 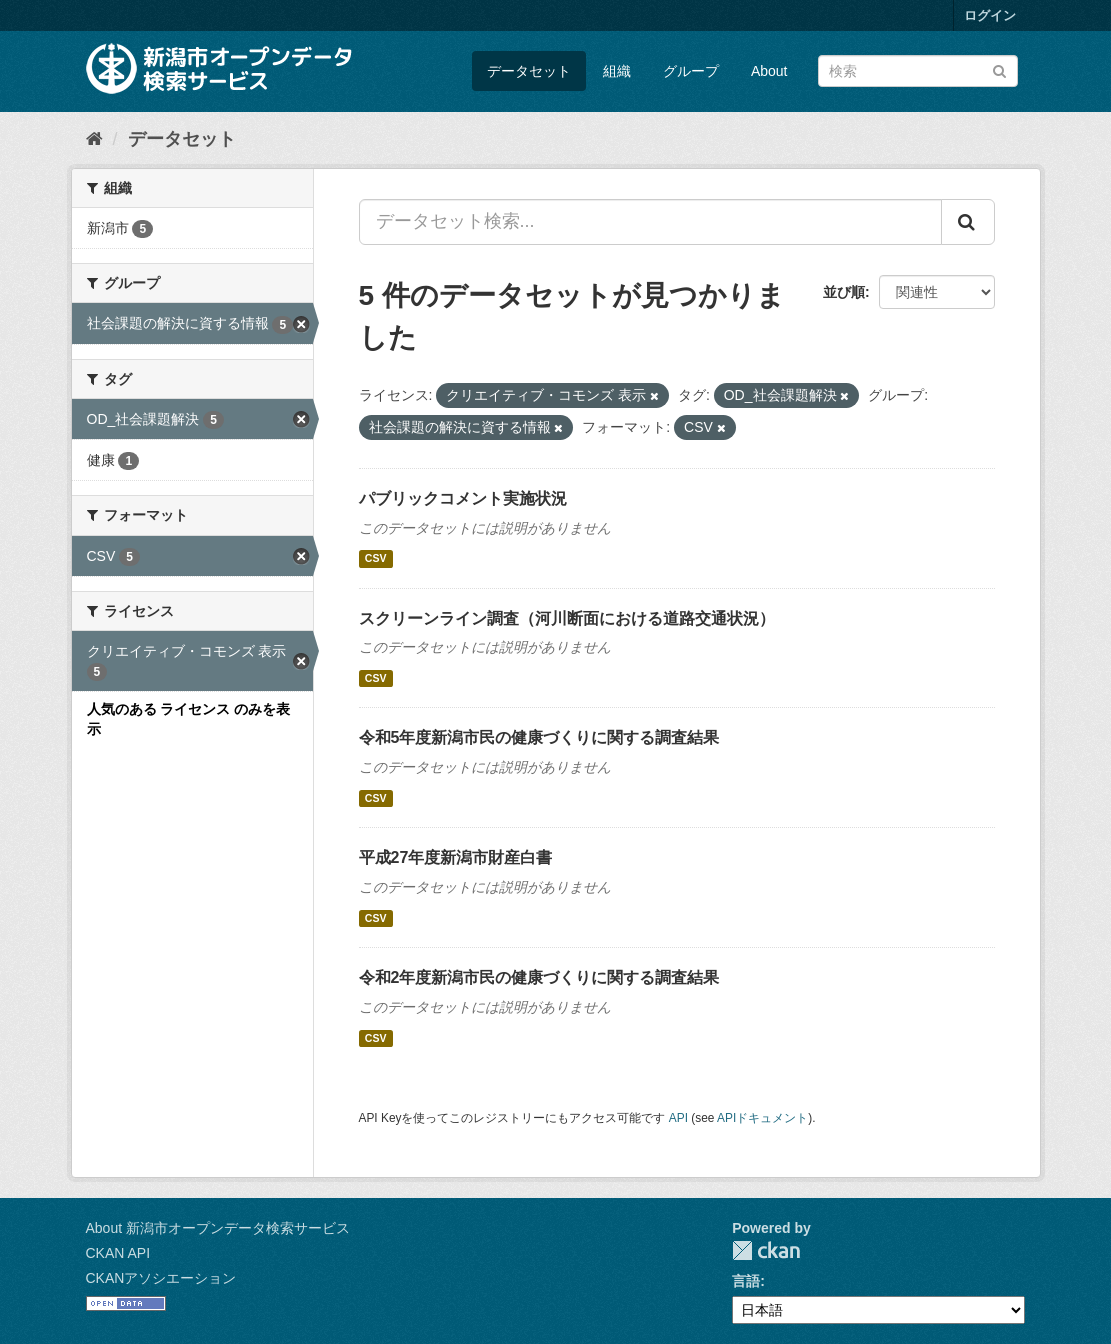 I want to click on [データセット検索...], so click(x=650, y=222).